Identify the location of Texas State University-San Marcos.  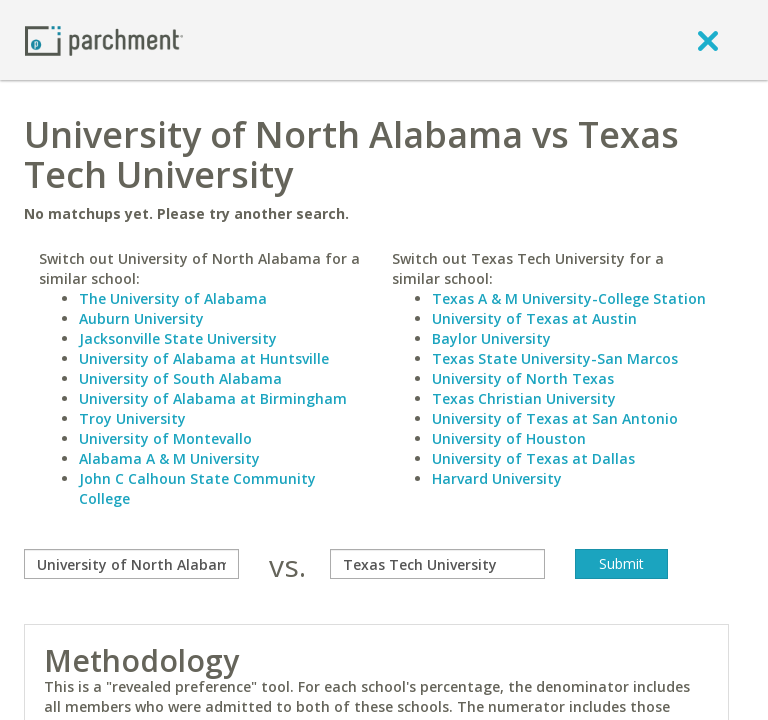
(555, 358).